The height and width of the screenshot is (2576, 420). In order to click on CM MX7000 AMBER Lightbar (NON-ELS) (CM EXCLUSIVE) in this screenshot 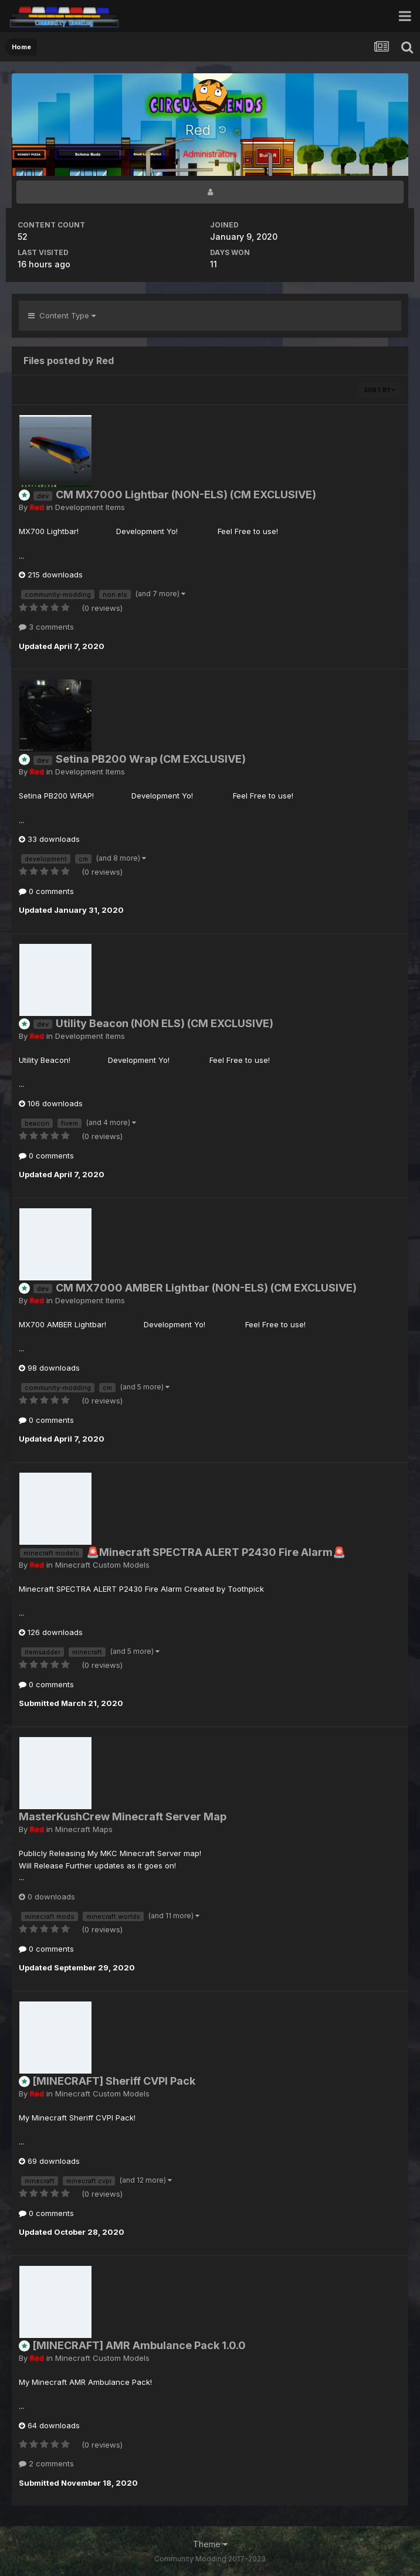, I will do `click(206, 1288)`.